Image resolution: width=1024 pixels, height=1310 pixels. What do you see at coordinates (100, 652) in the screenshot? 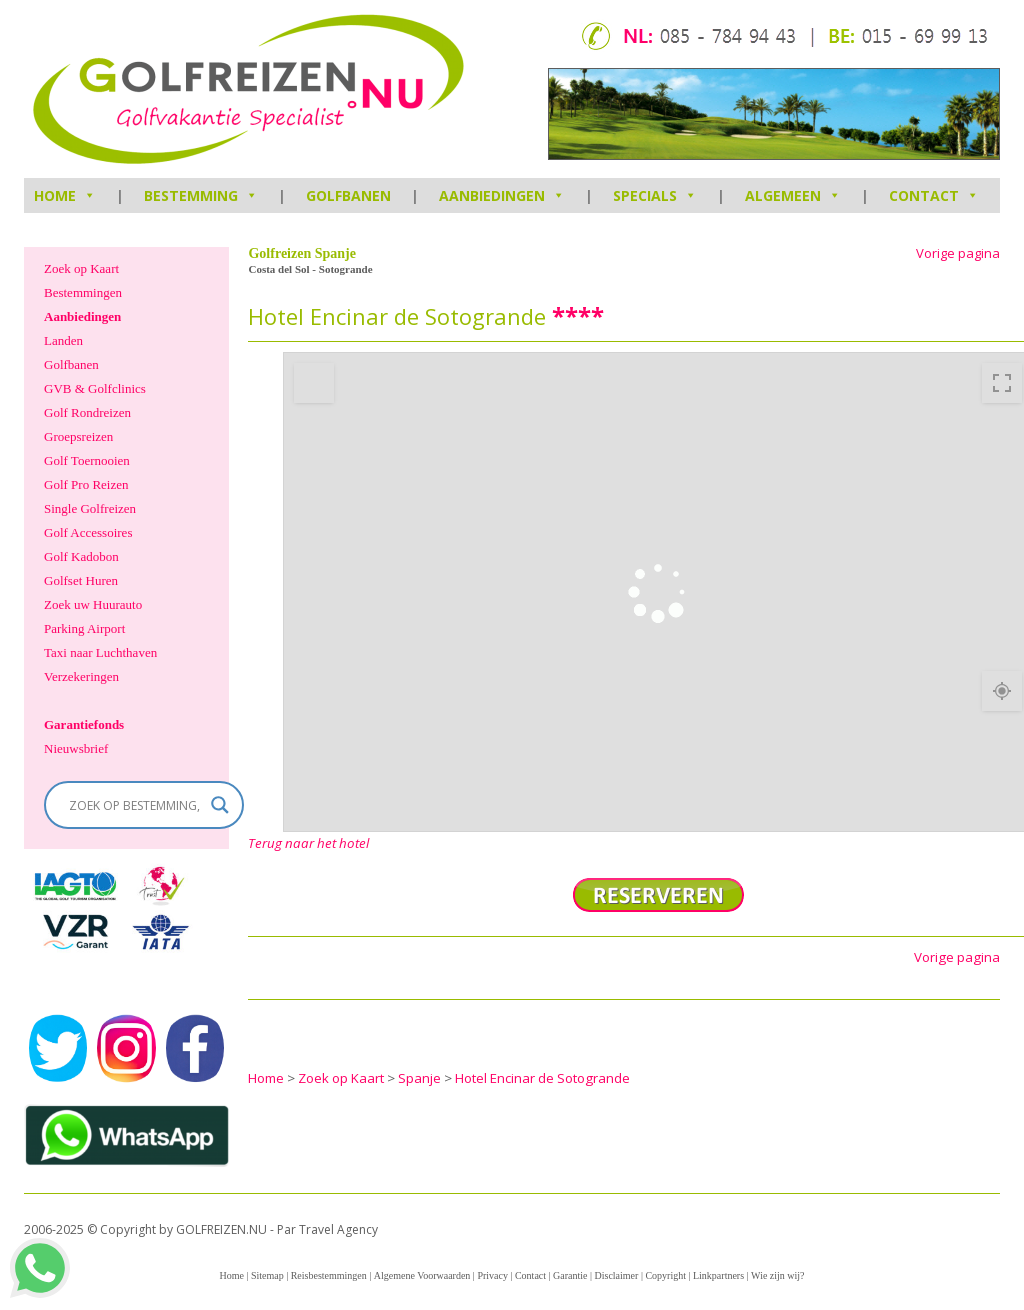
I see `Taxi naar Luchthaven` at bounding box center [100, 652].